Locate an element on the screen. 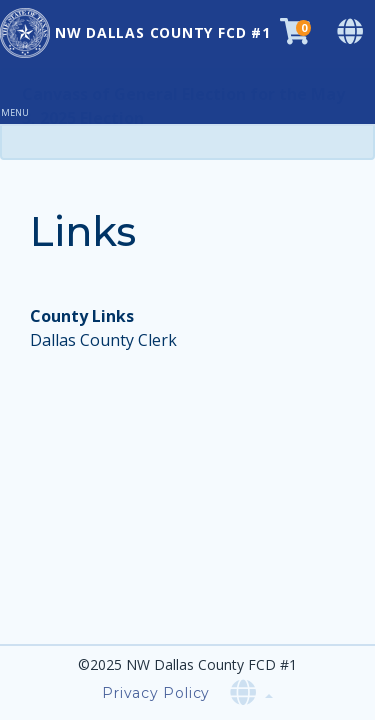  [Toggle navigation] is located at coordinates (23, 95).